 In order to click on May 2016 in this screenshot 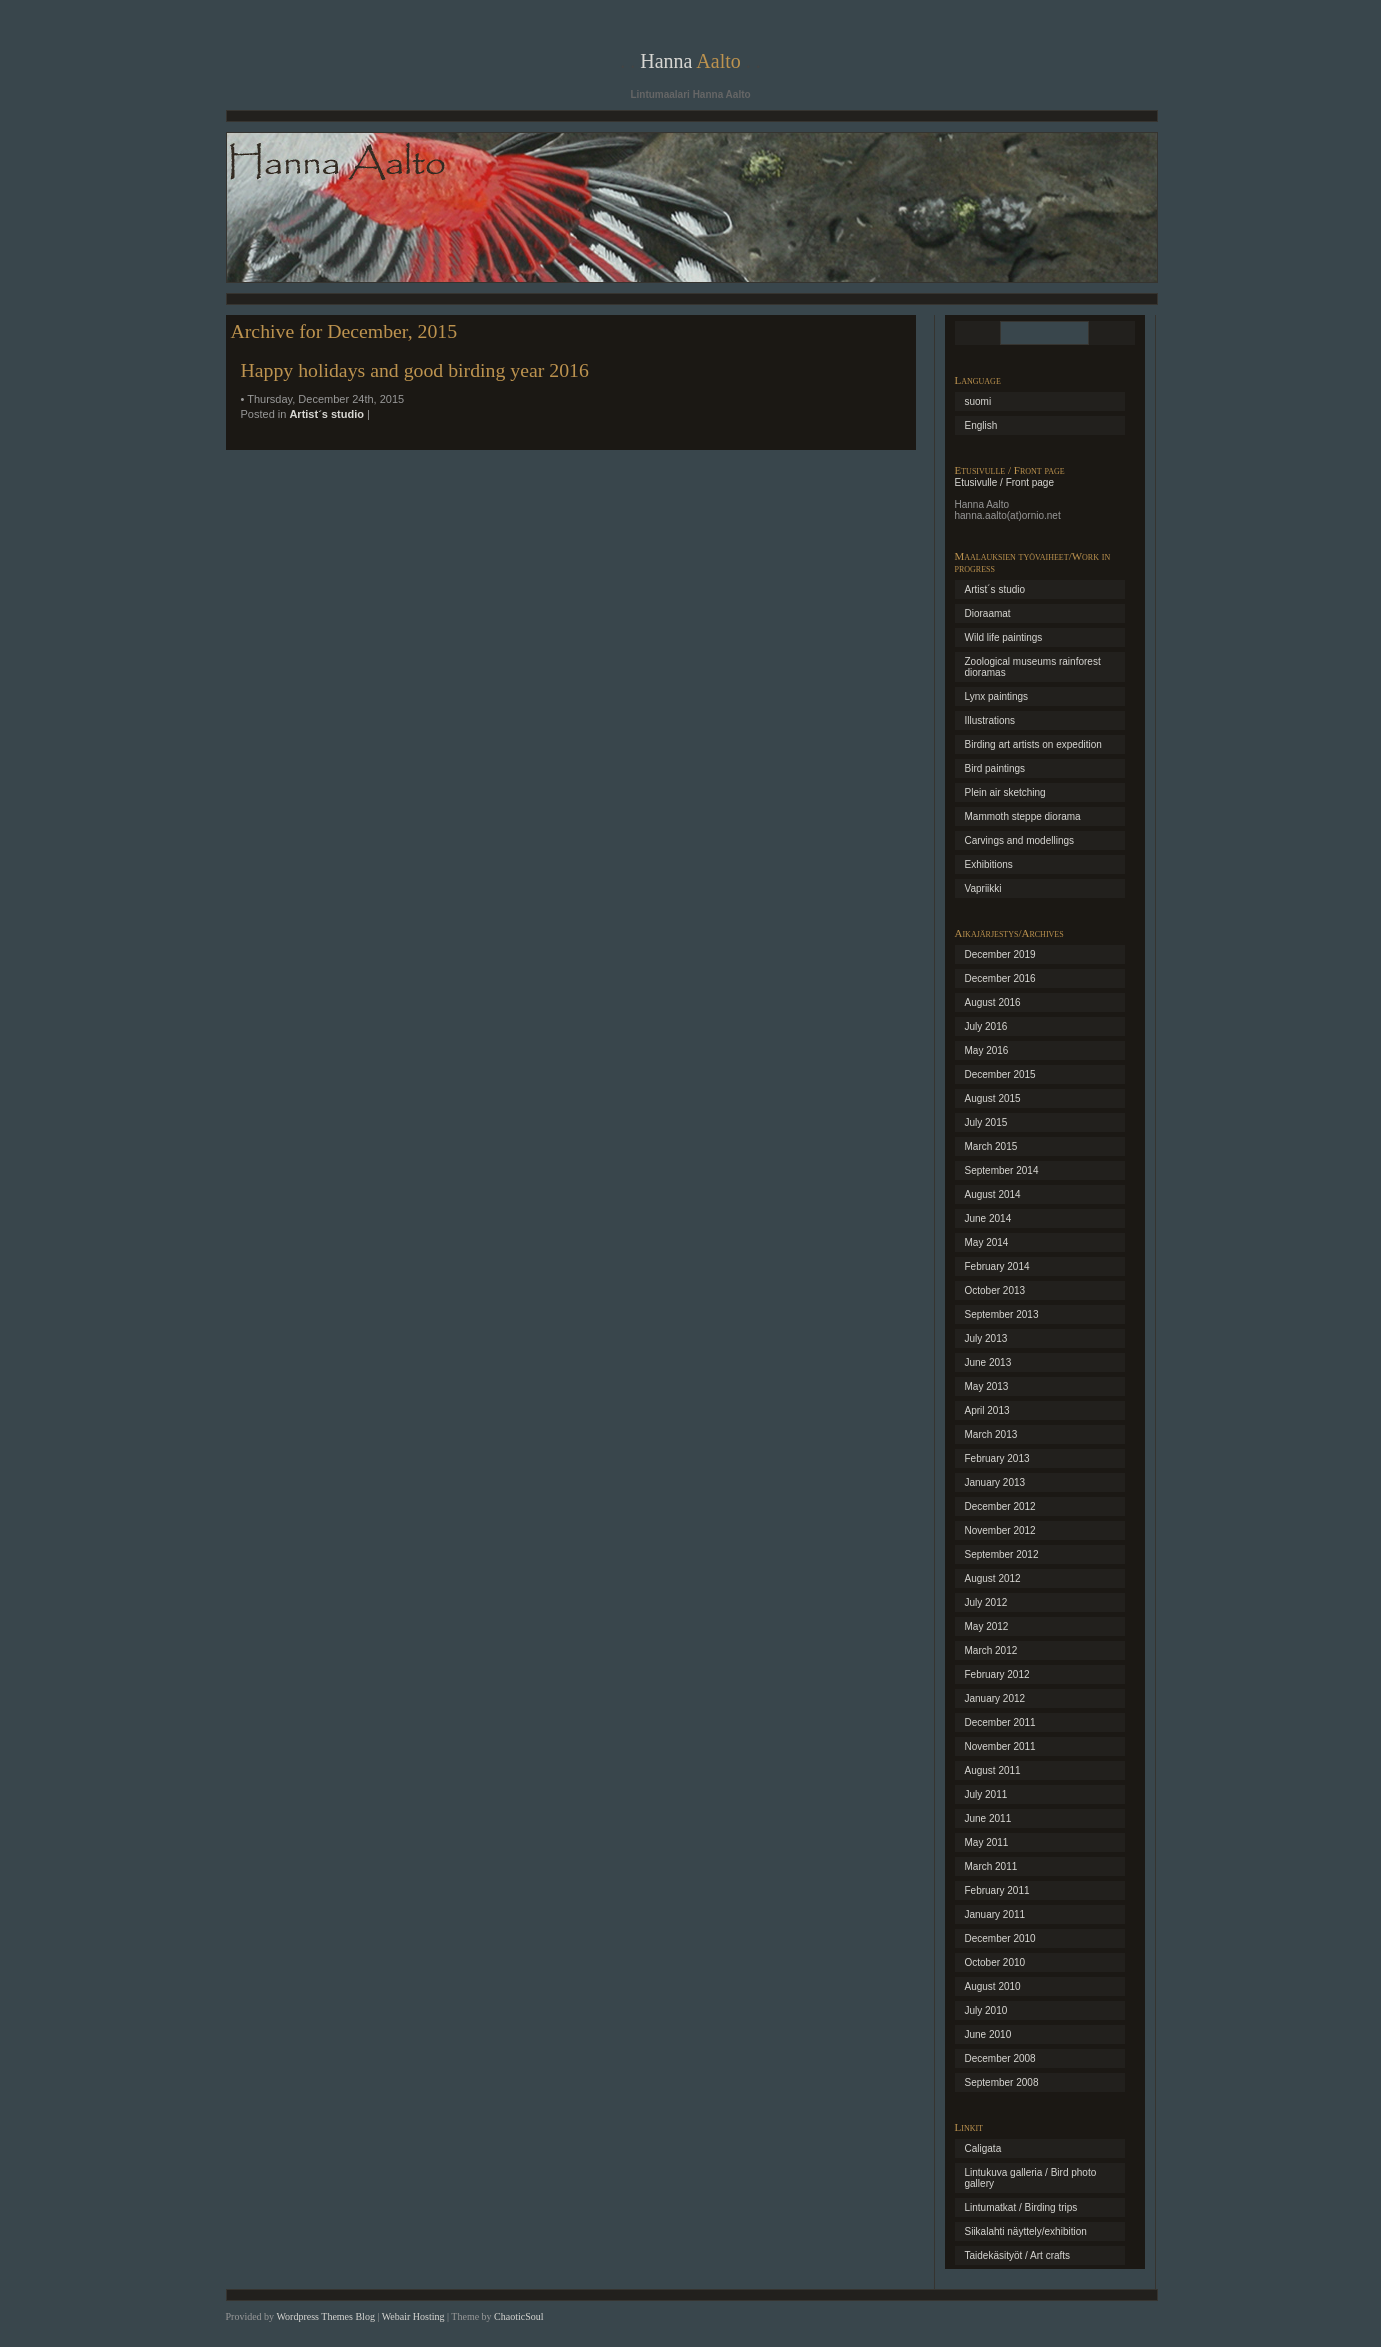, I will do `click(987, 1050)`.